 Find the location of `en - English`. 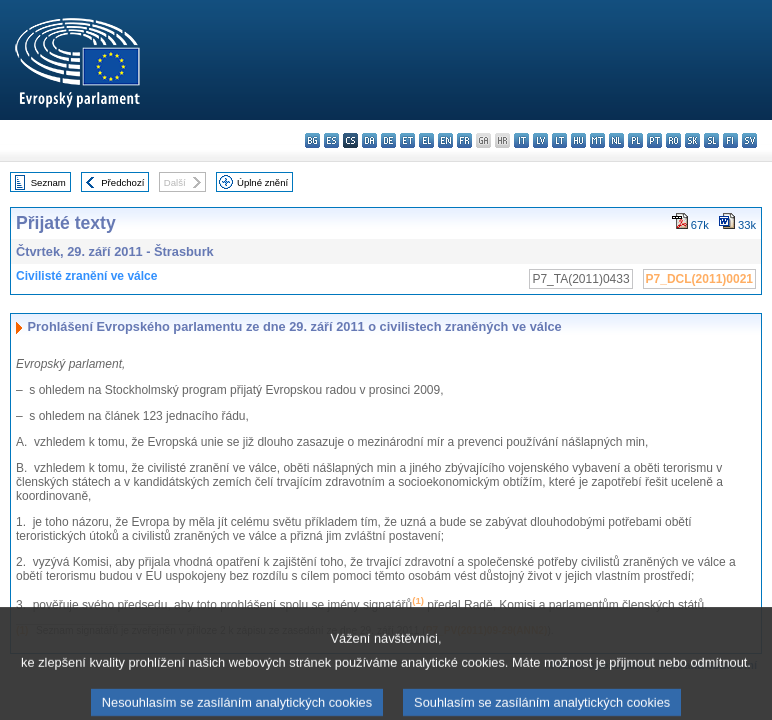

en - English is located at coordinates (445, 140).